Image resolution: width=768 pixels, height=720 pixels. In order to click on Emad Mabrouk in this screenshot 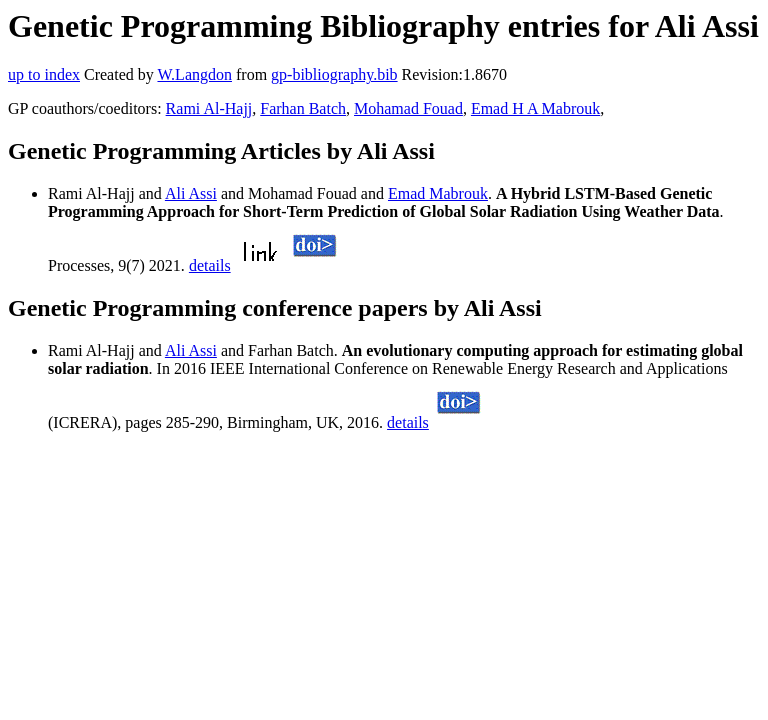, I will do `click(438, 193)`.